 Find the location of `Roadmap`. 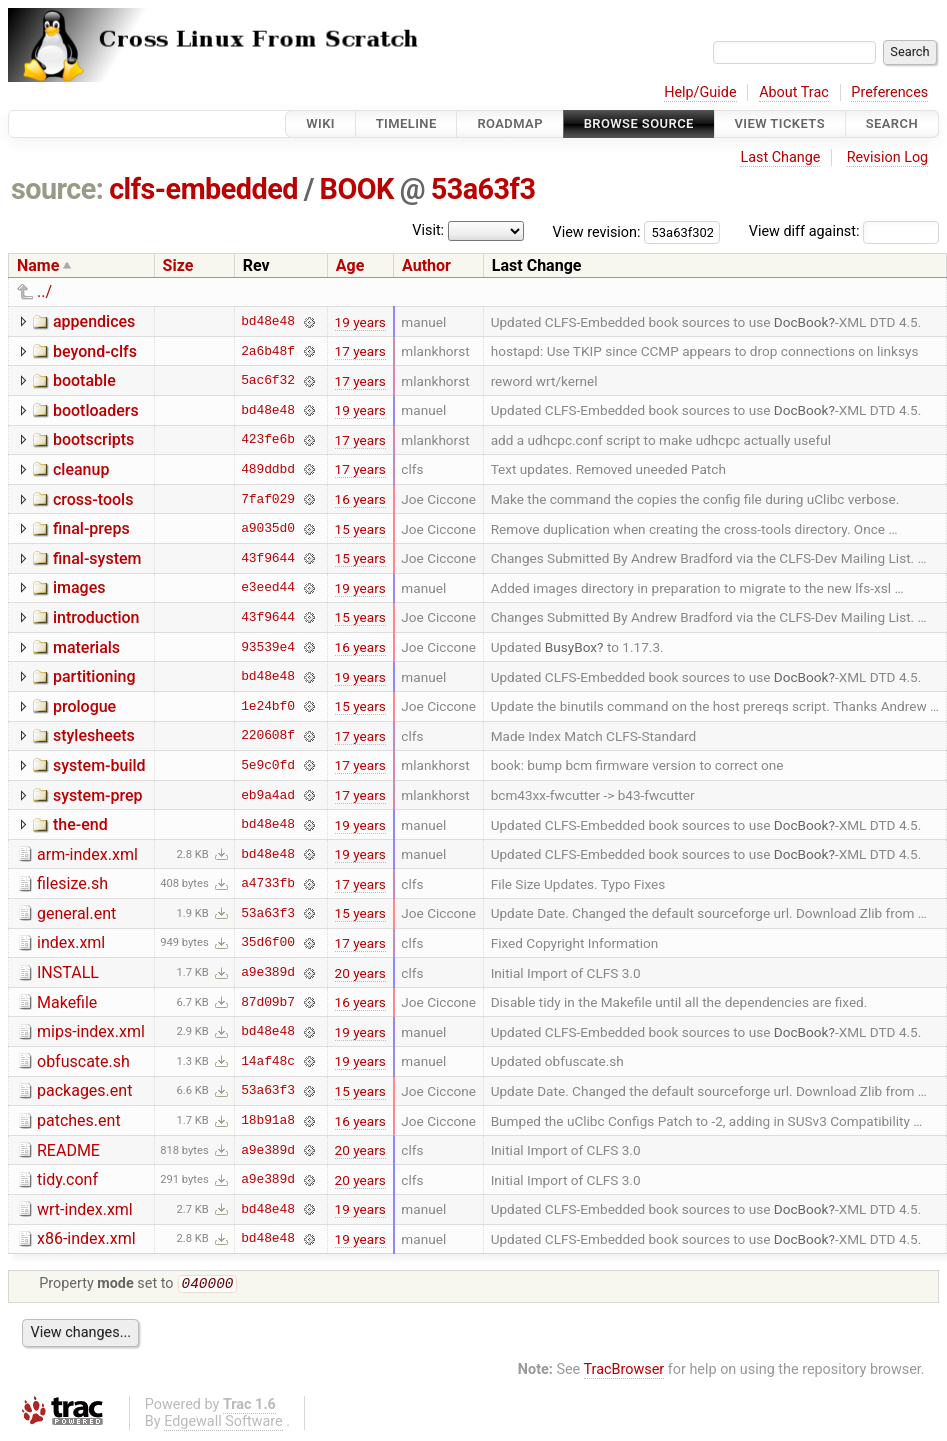

Roadmap is located at coordinates (510, 123).